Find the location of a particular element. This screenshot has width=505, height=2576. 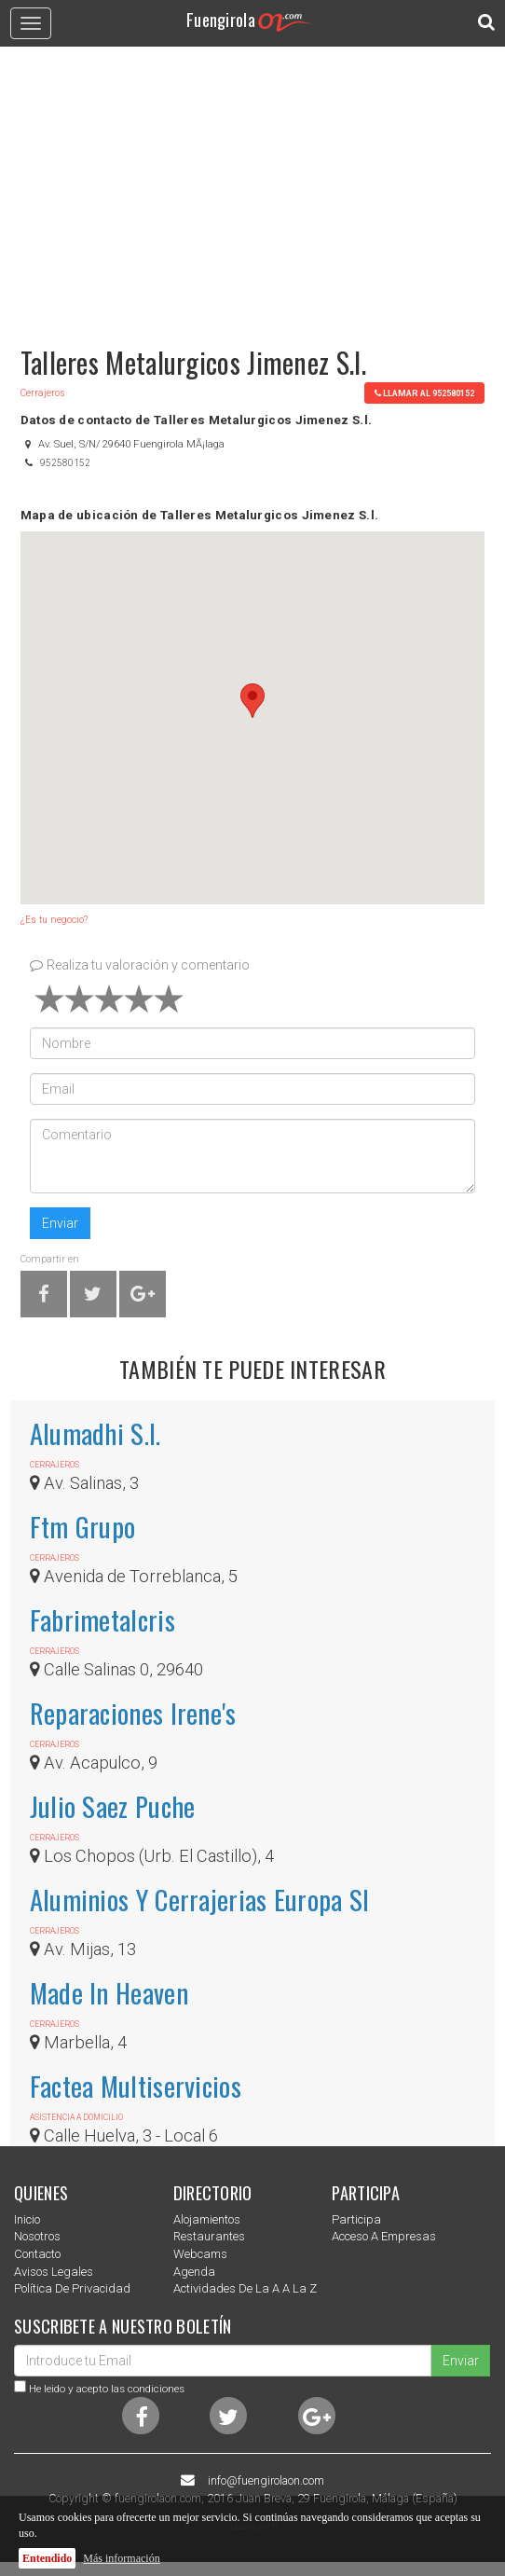

Más información is located at coordinates (121, 2558).